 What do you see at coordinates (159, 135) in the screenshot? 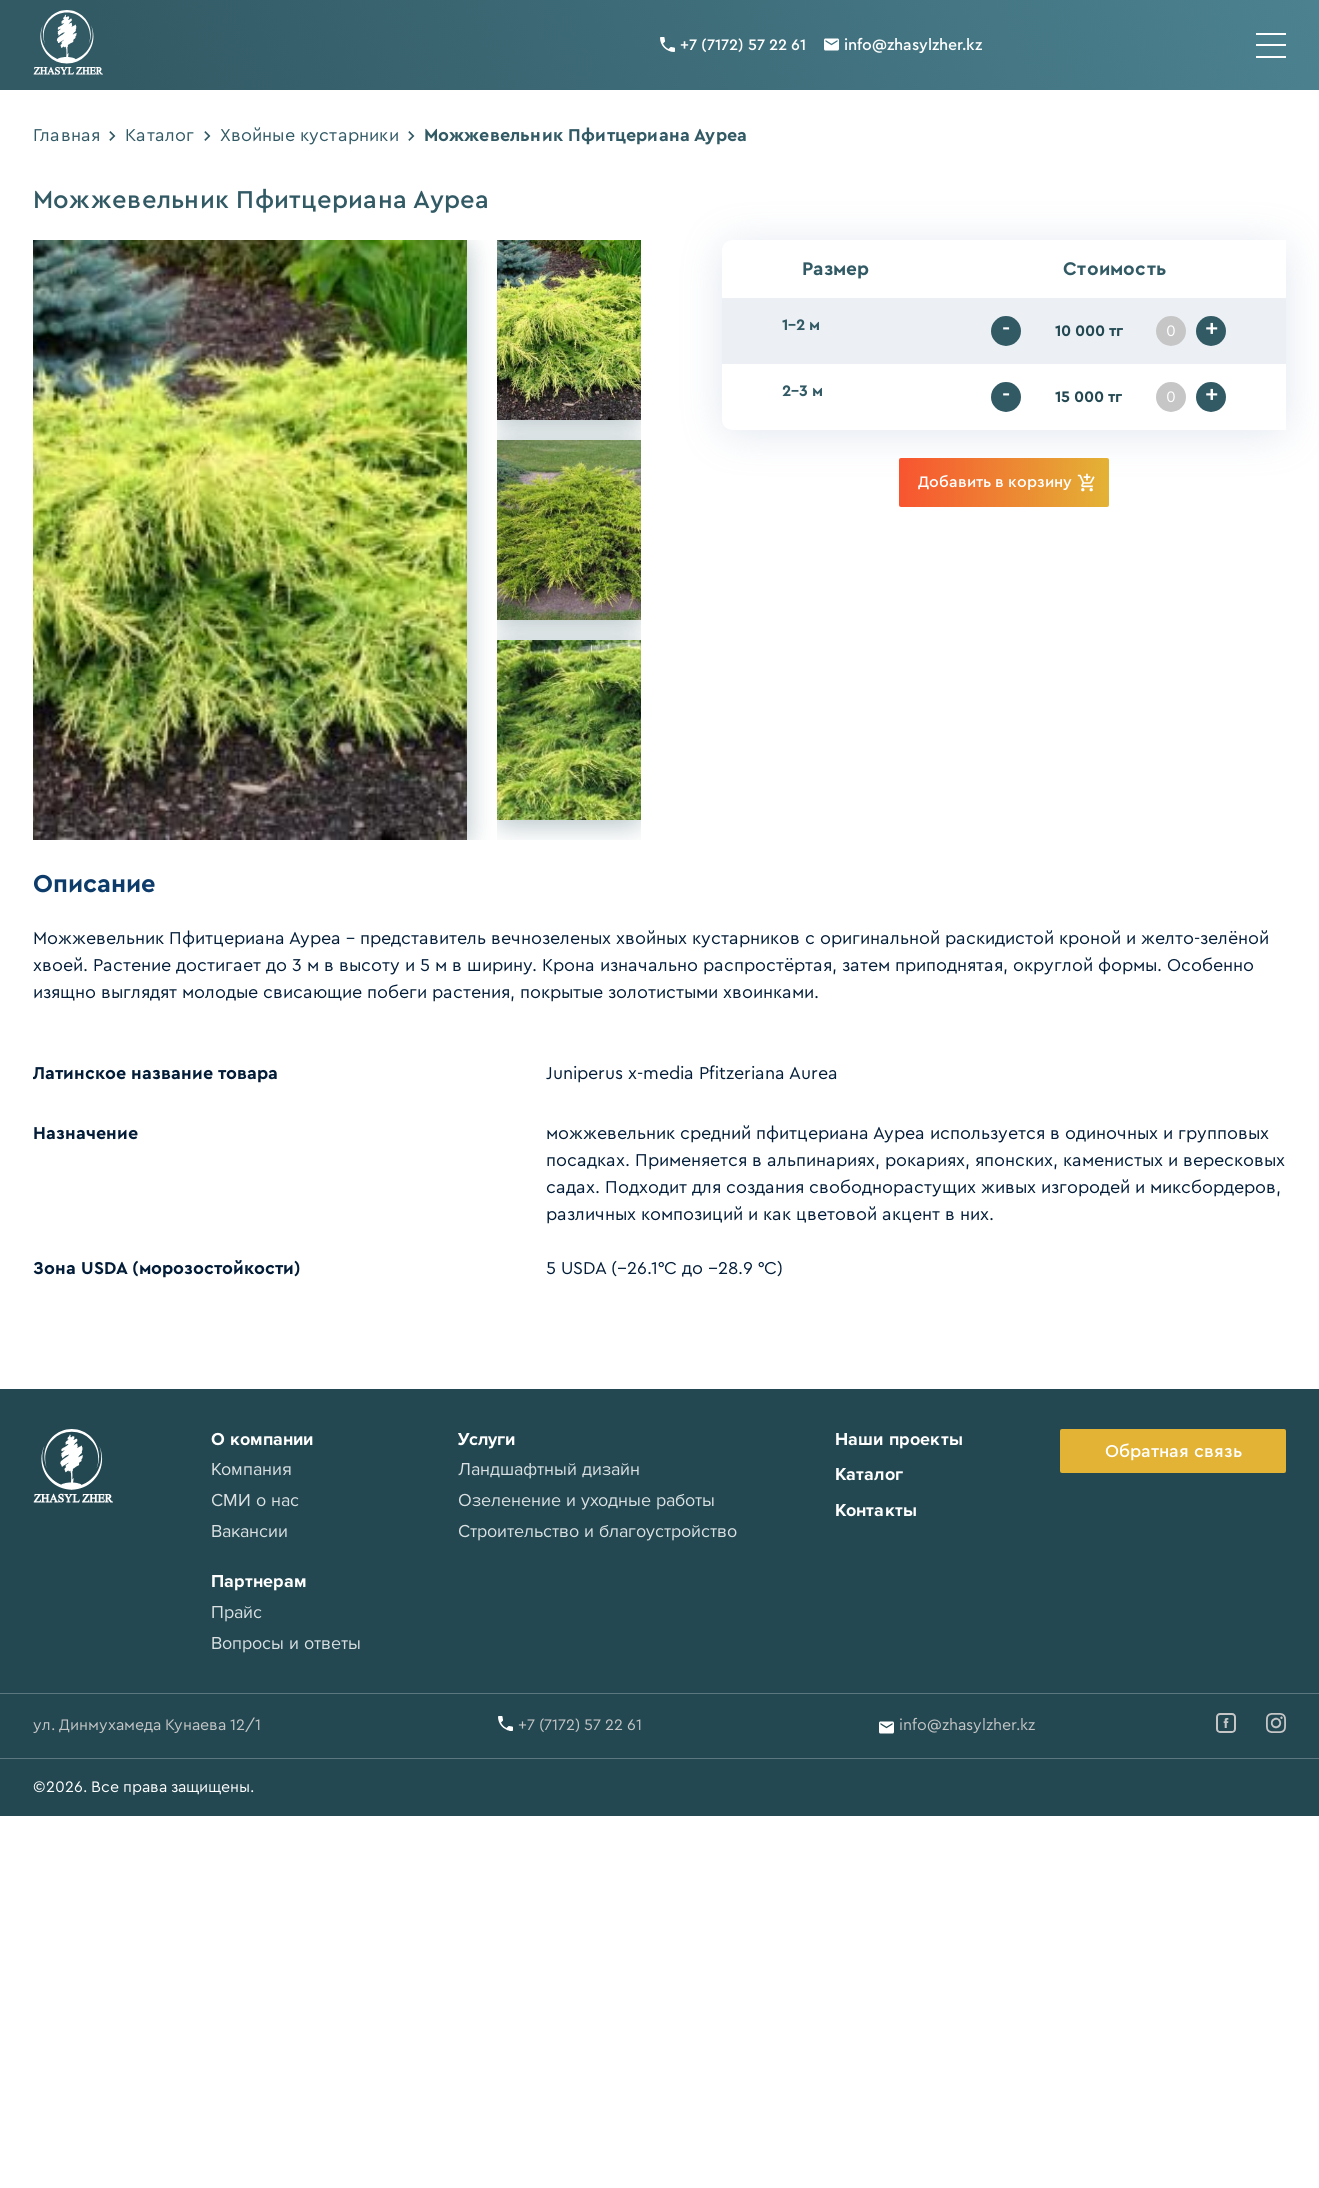
I see `Каталог` at bounding box center [159, 135].